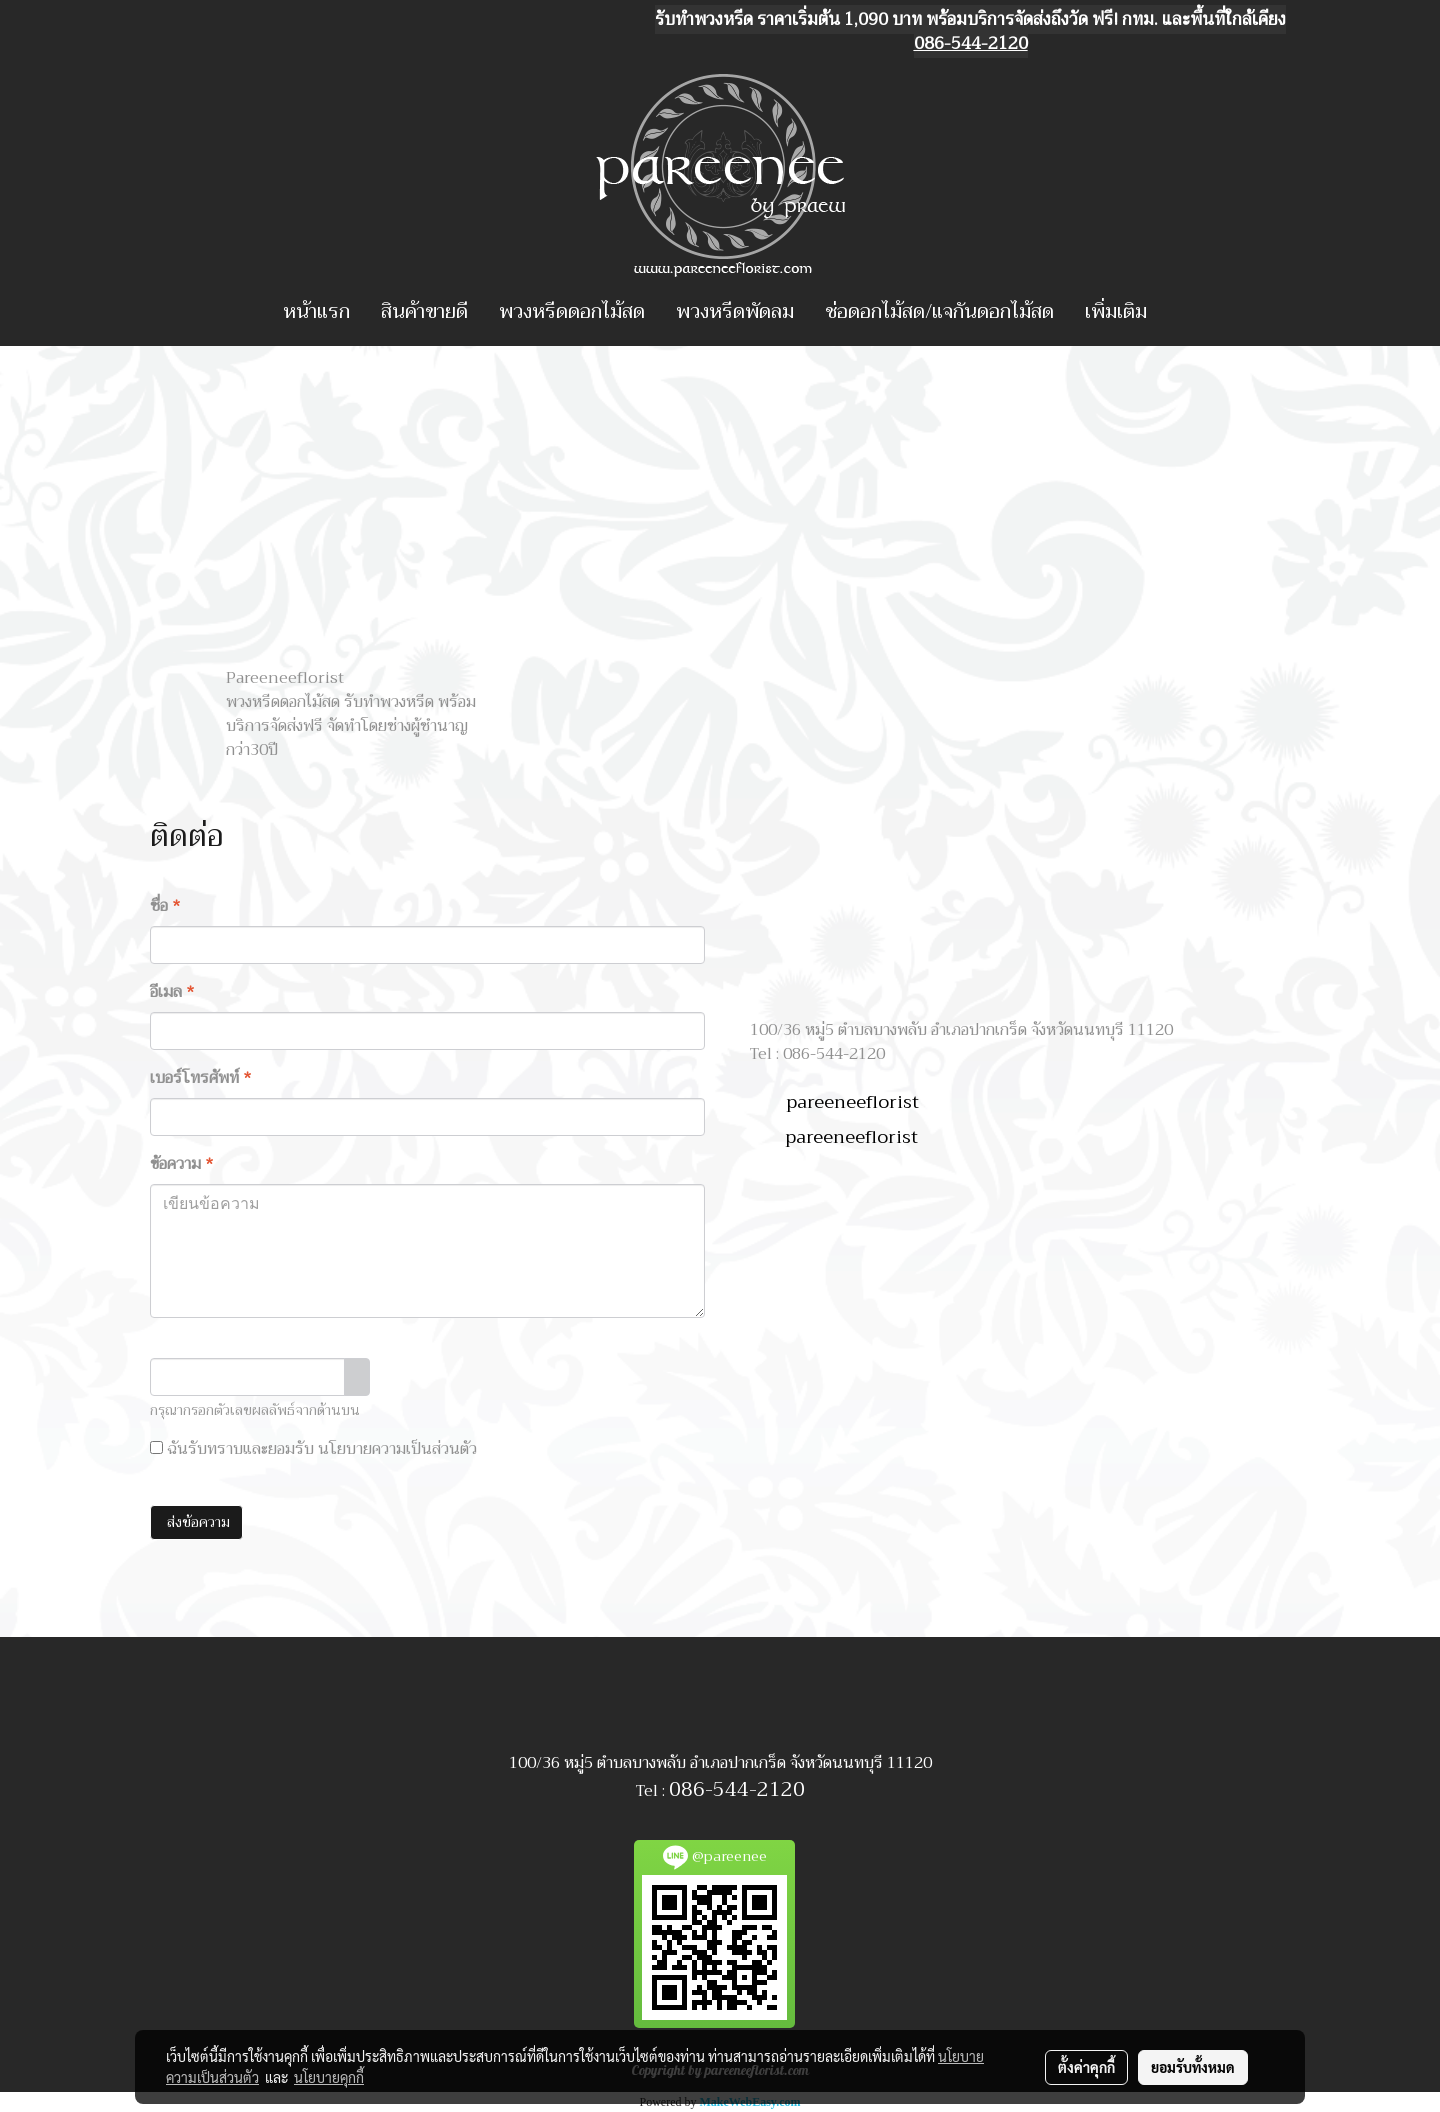 Image resolution: width=1440 pixels, height=2112 pixels. Describe the element at coordinates (852, 1102) in the screenshot. I see `pareeneeflorist` at that location.